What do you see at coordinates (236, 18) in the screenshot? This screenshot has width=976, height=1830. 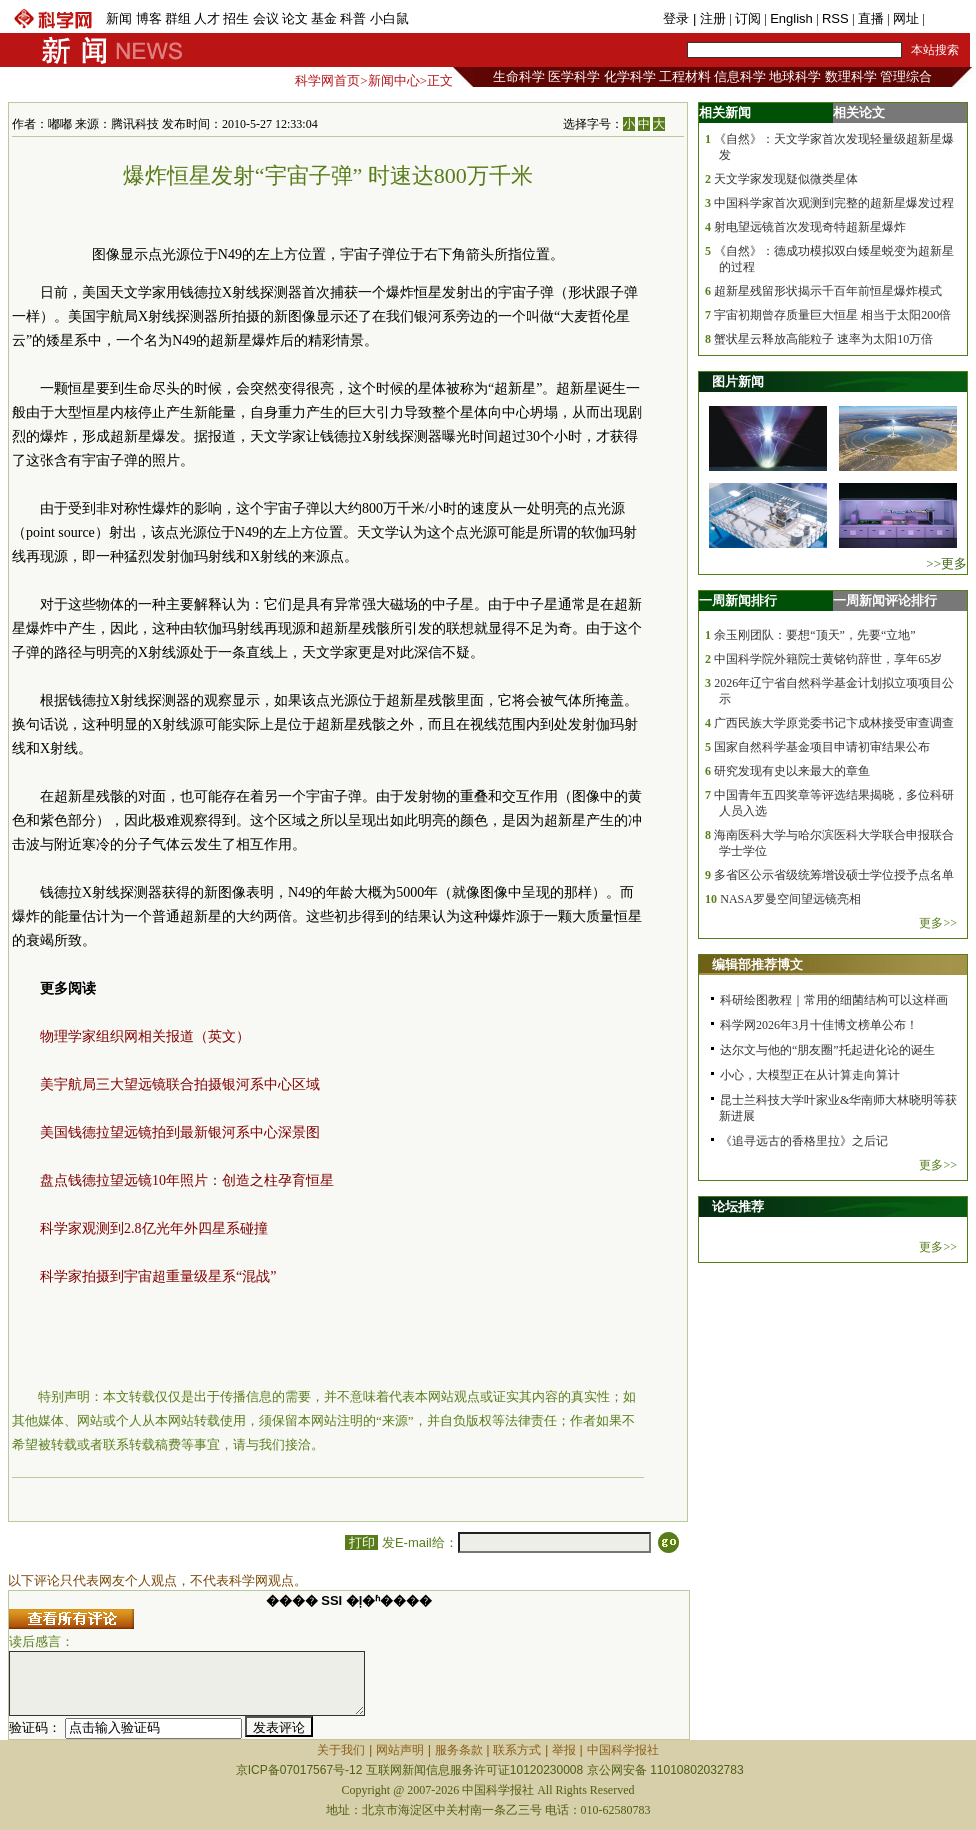 I see `招生` at bounding box center [236, 18].